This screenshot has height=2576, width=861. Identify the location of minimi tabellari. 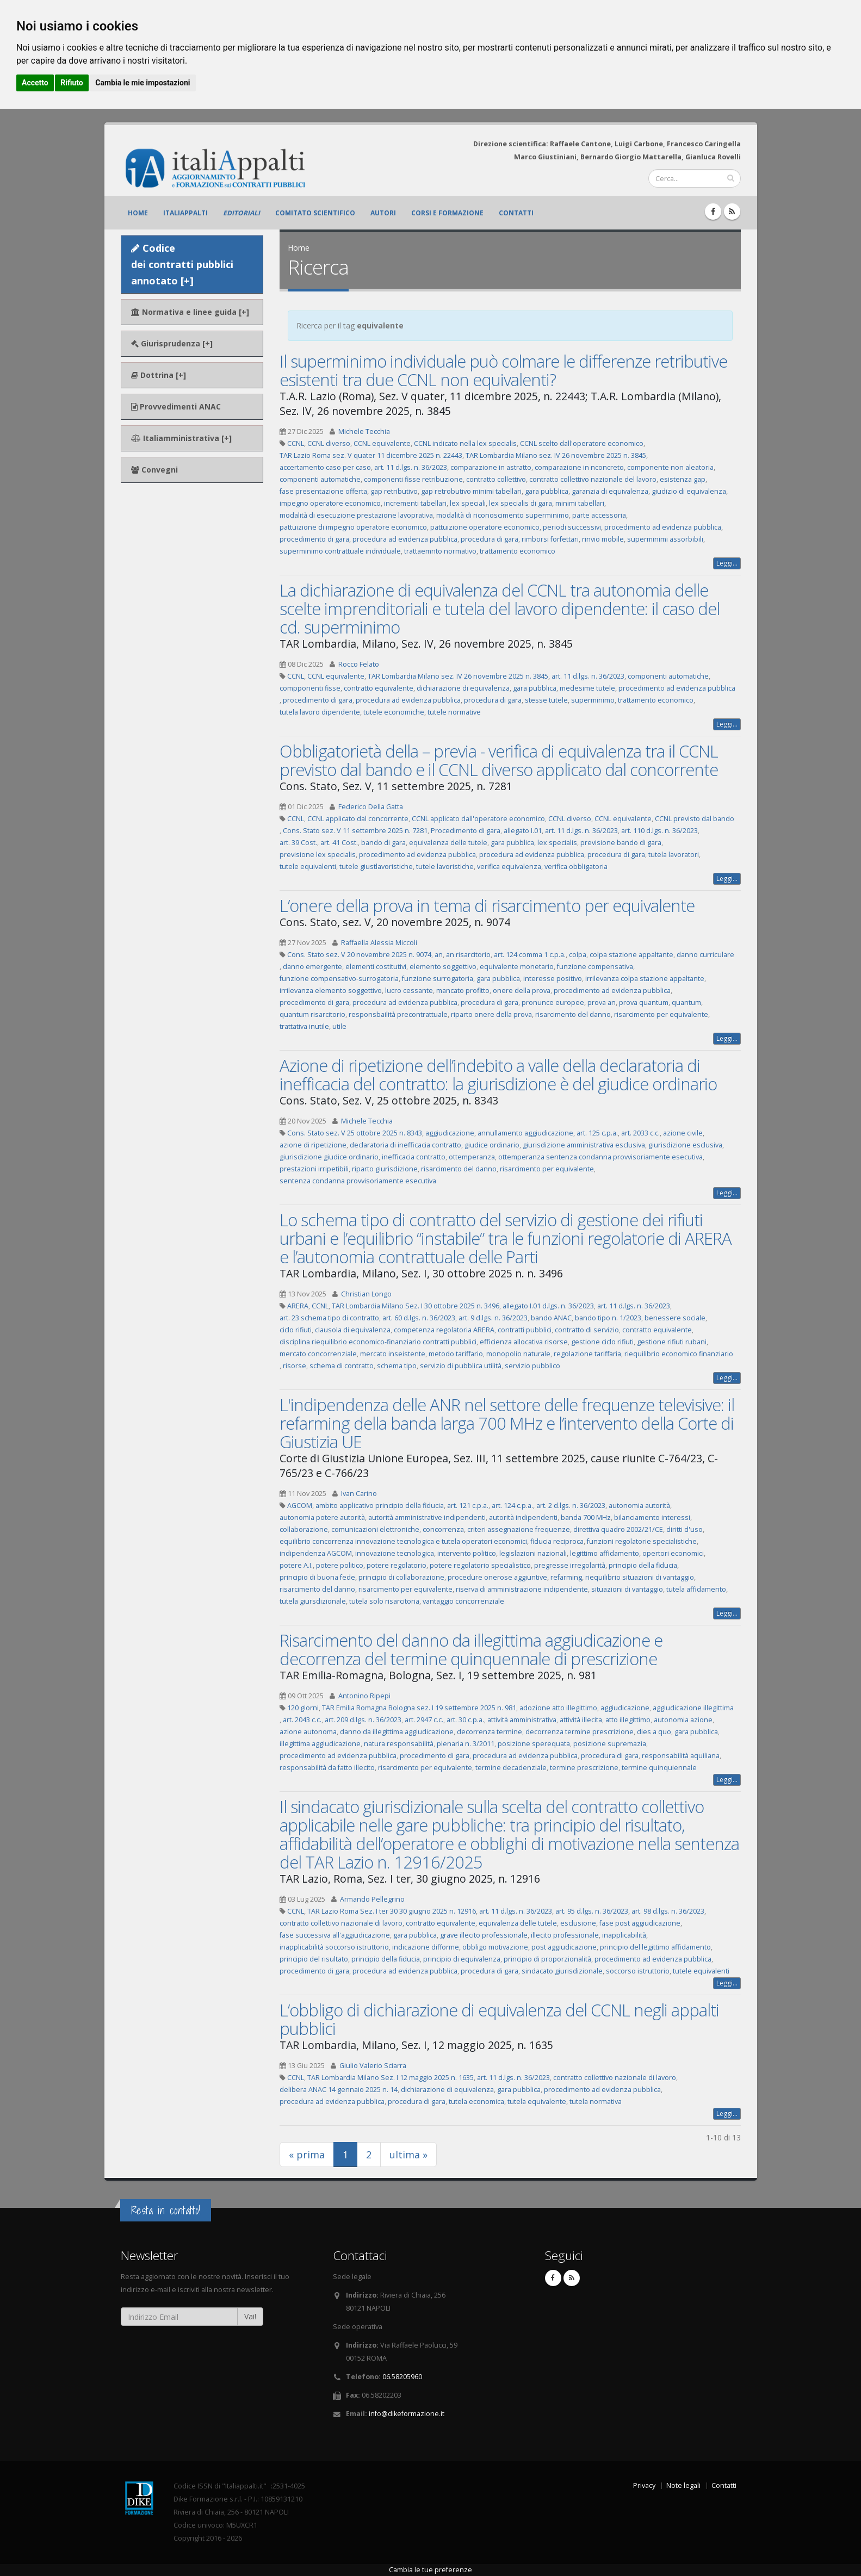
(579, 503).